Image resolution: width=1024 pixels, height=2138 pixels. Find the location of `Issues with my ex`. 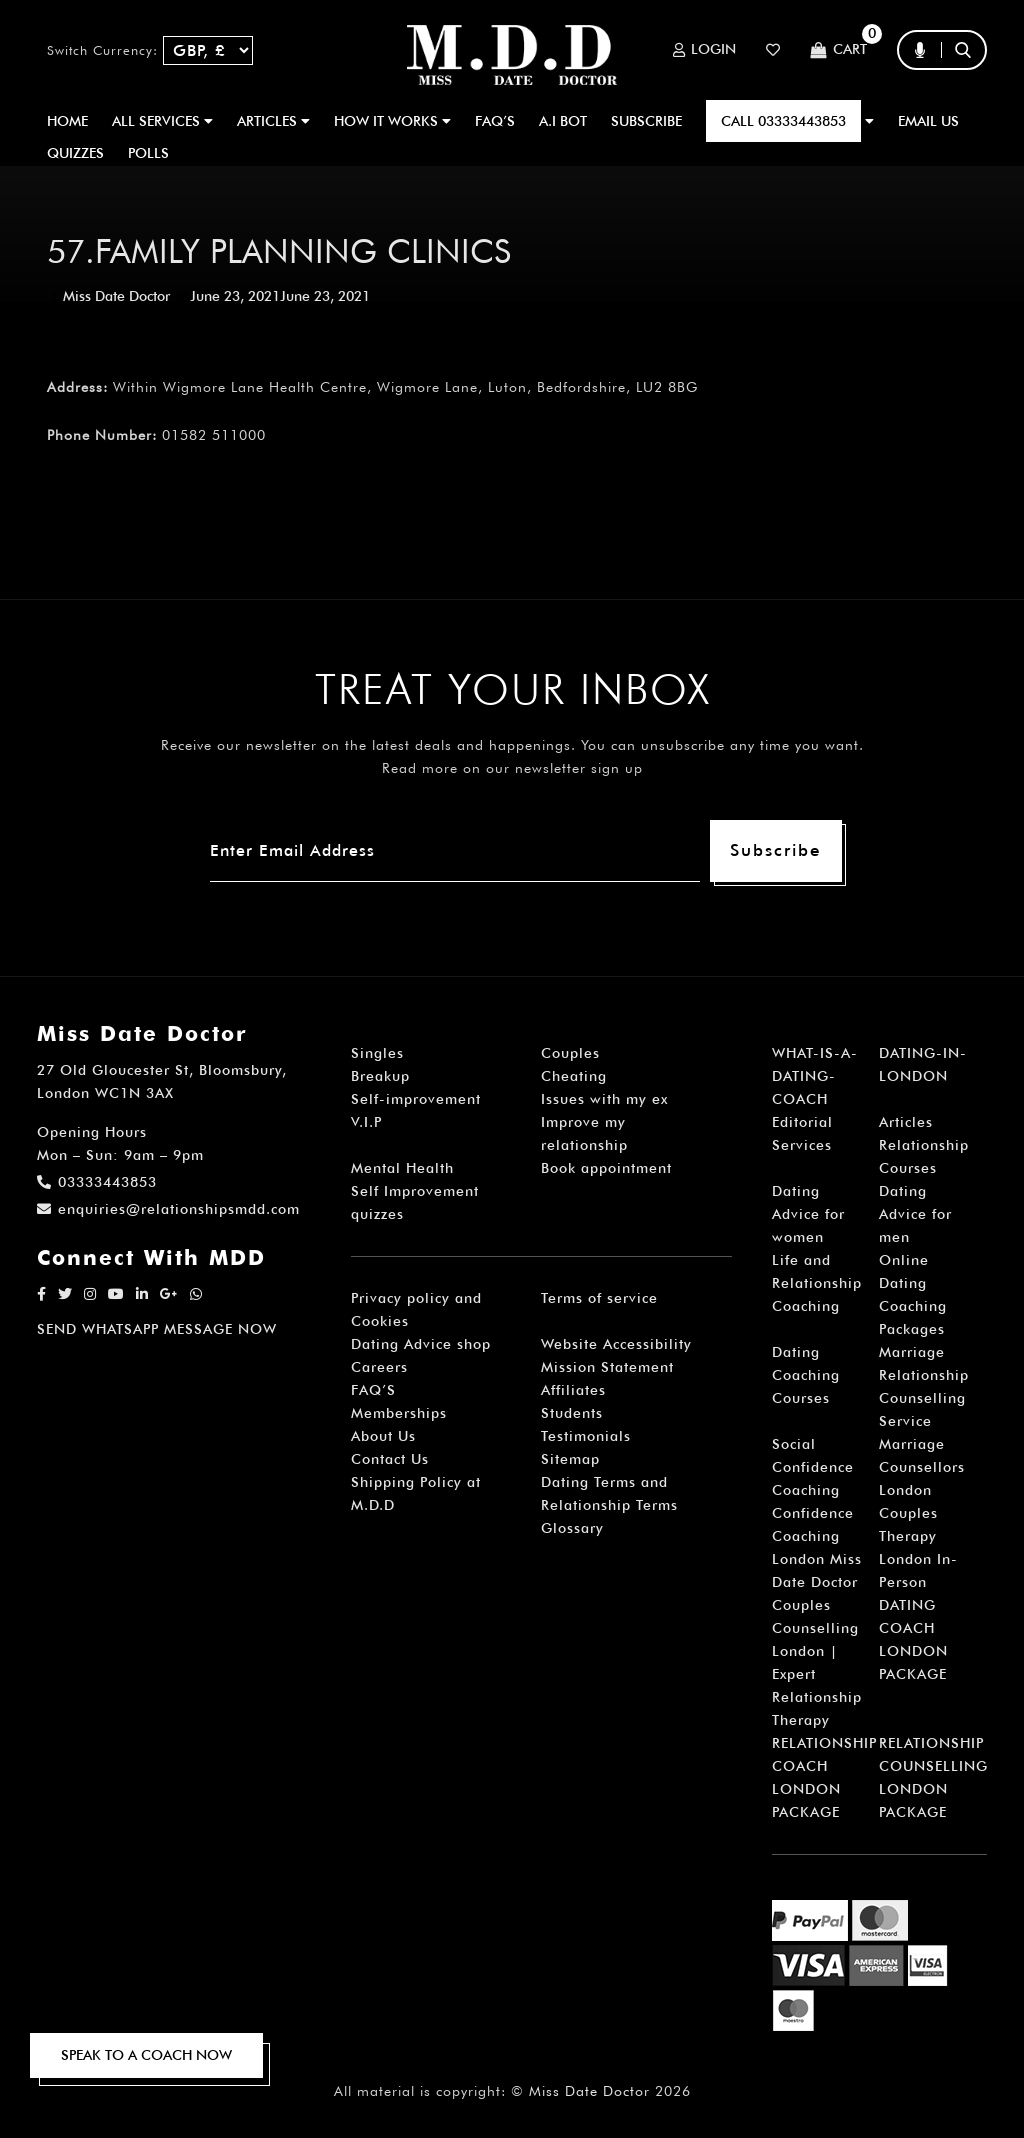

Issues with my ex is located at coordinates (604, 1099).